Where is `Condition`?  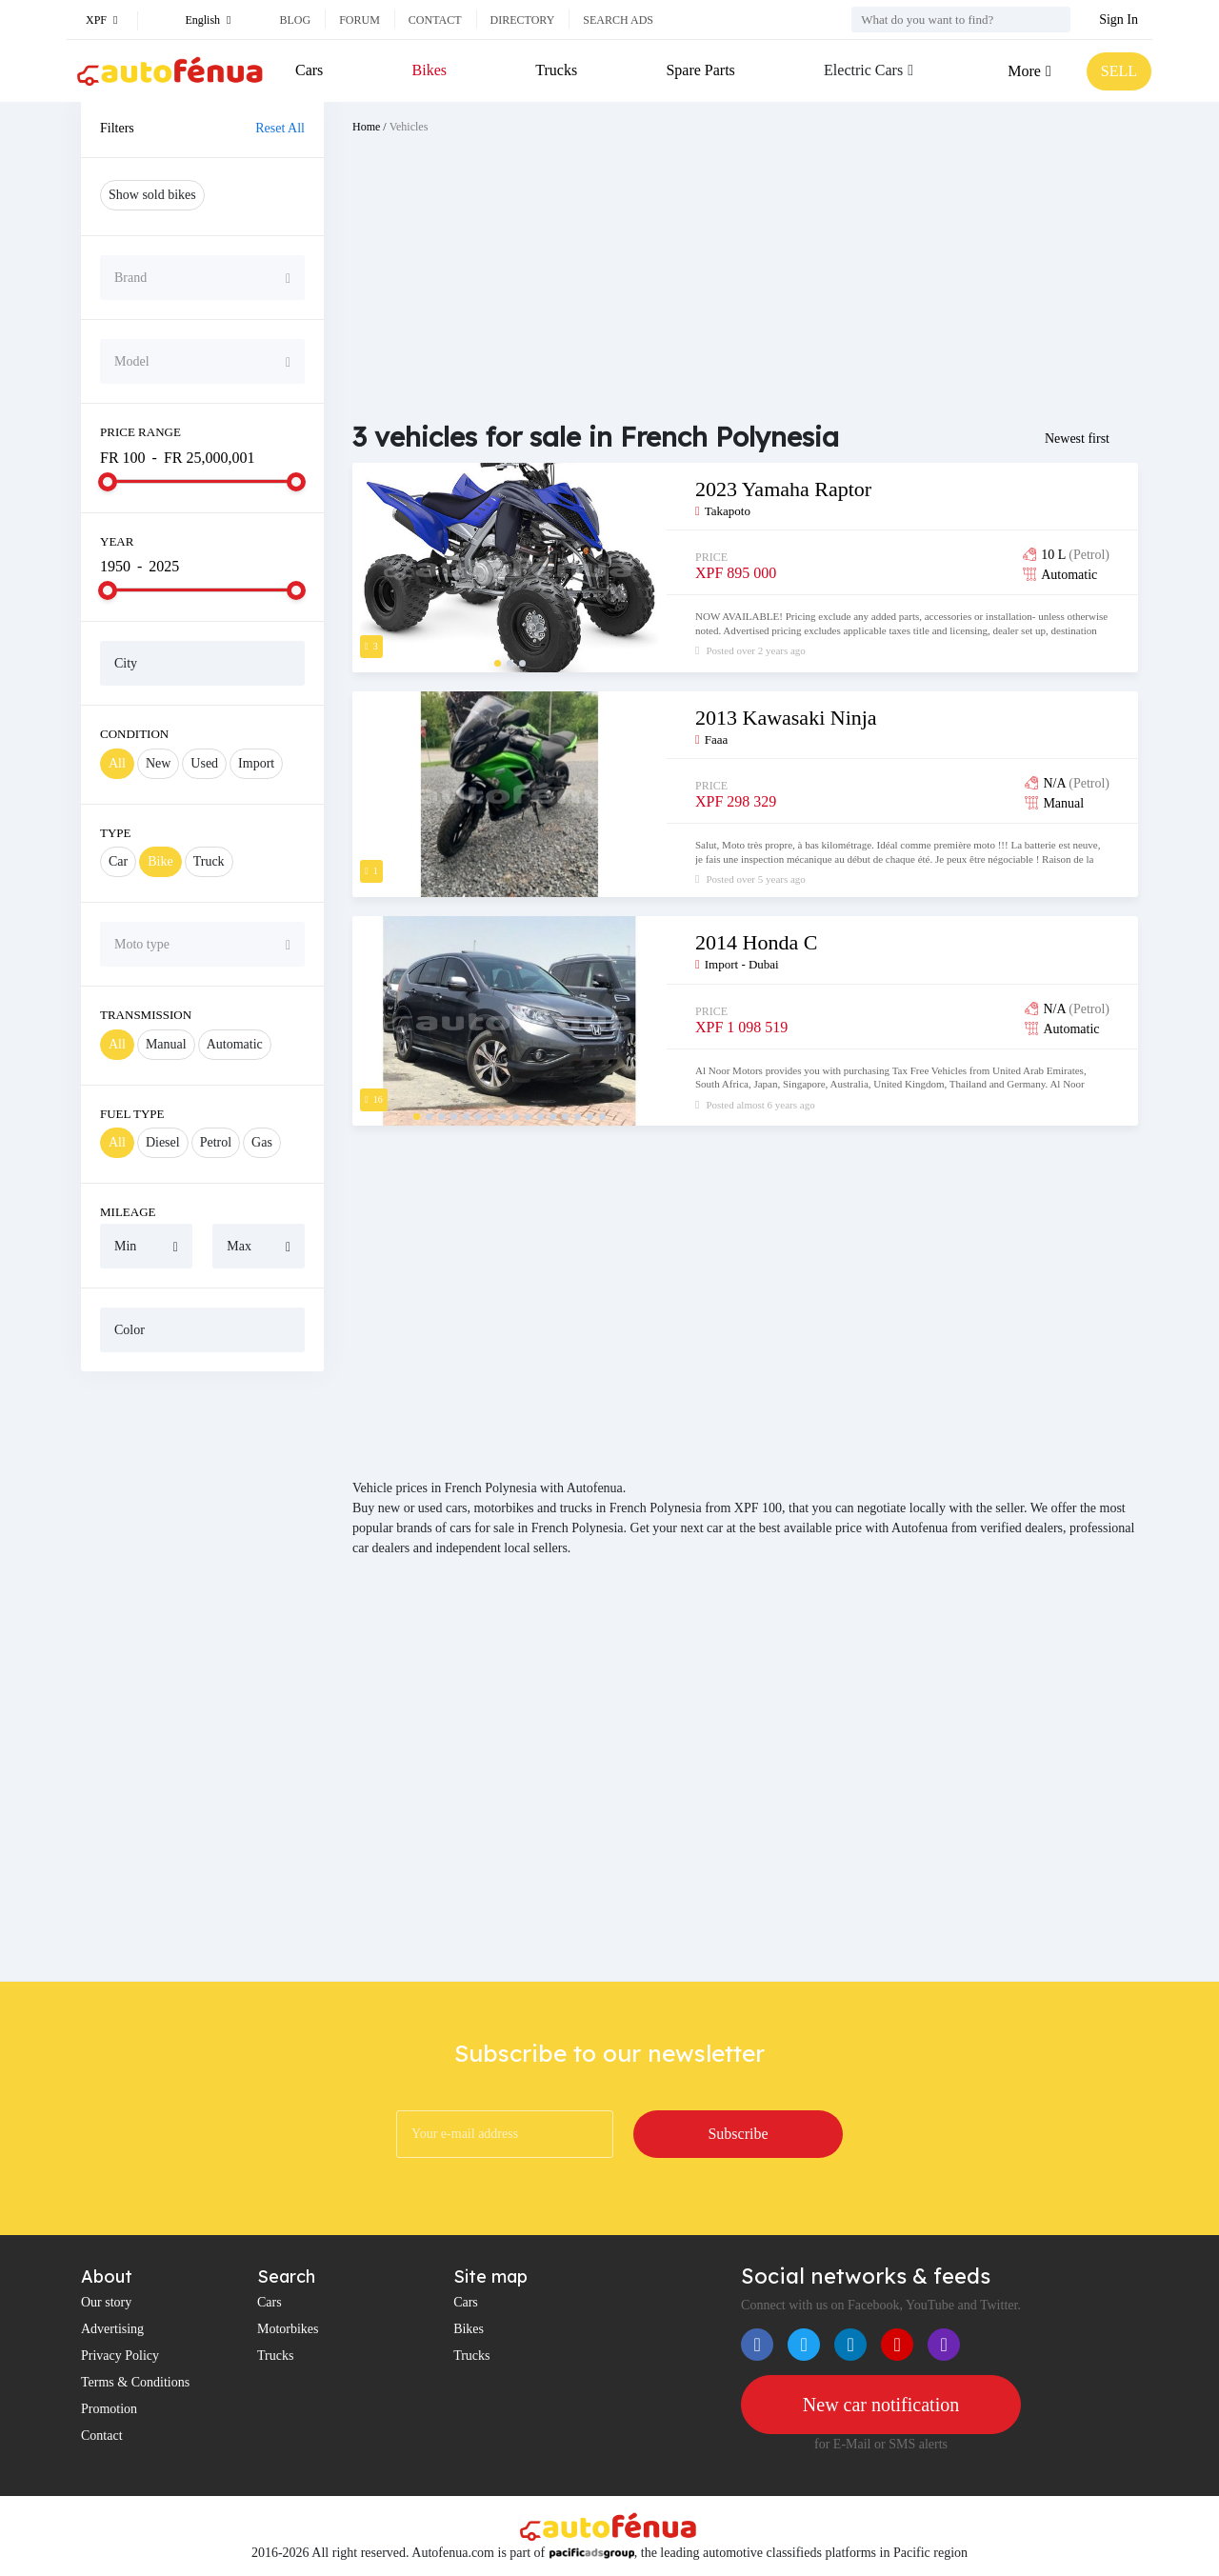 Condition is located at coordinates (134, 734).